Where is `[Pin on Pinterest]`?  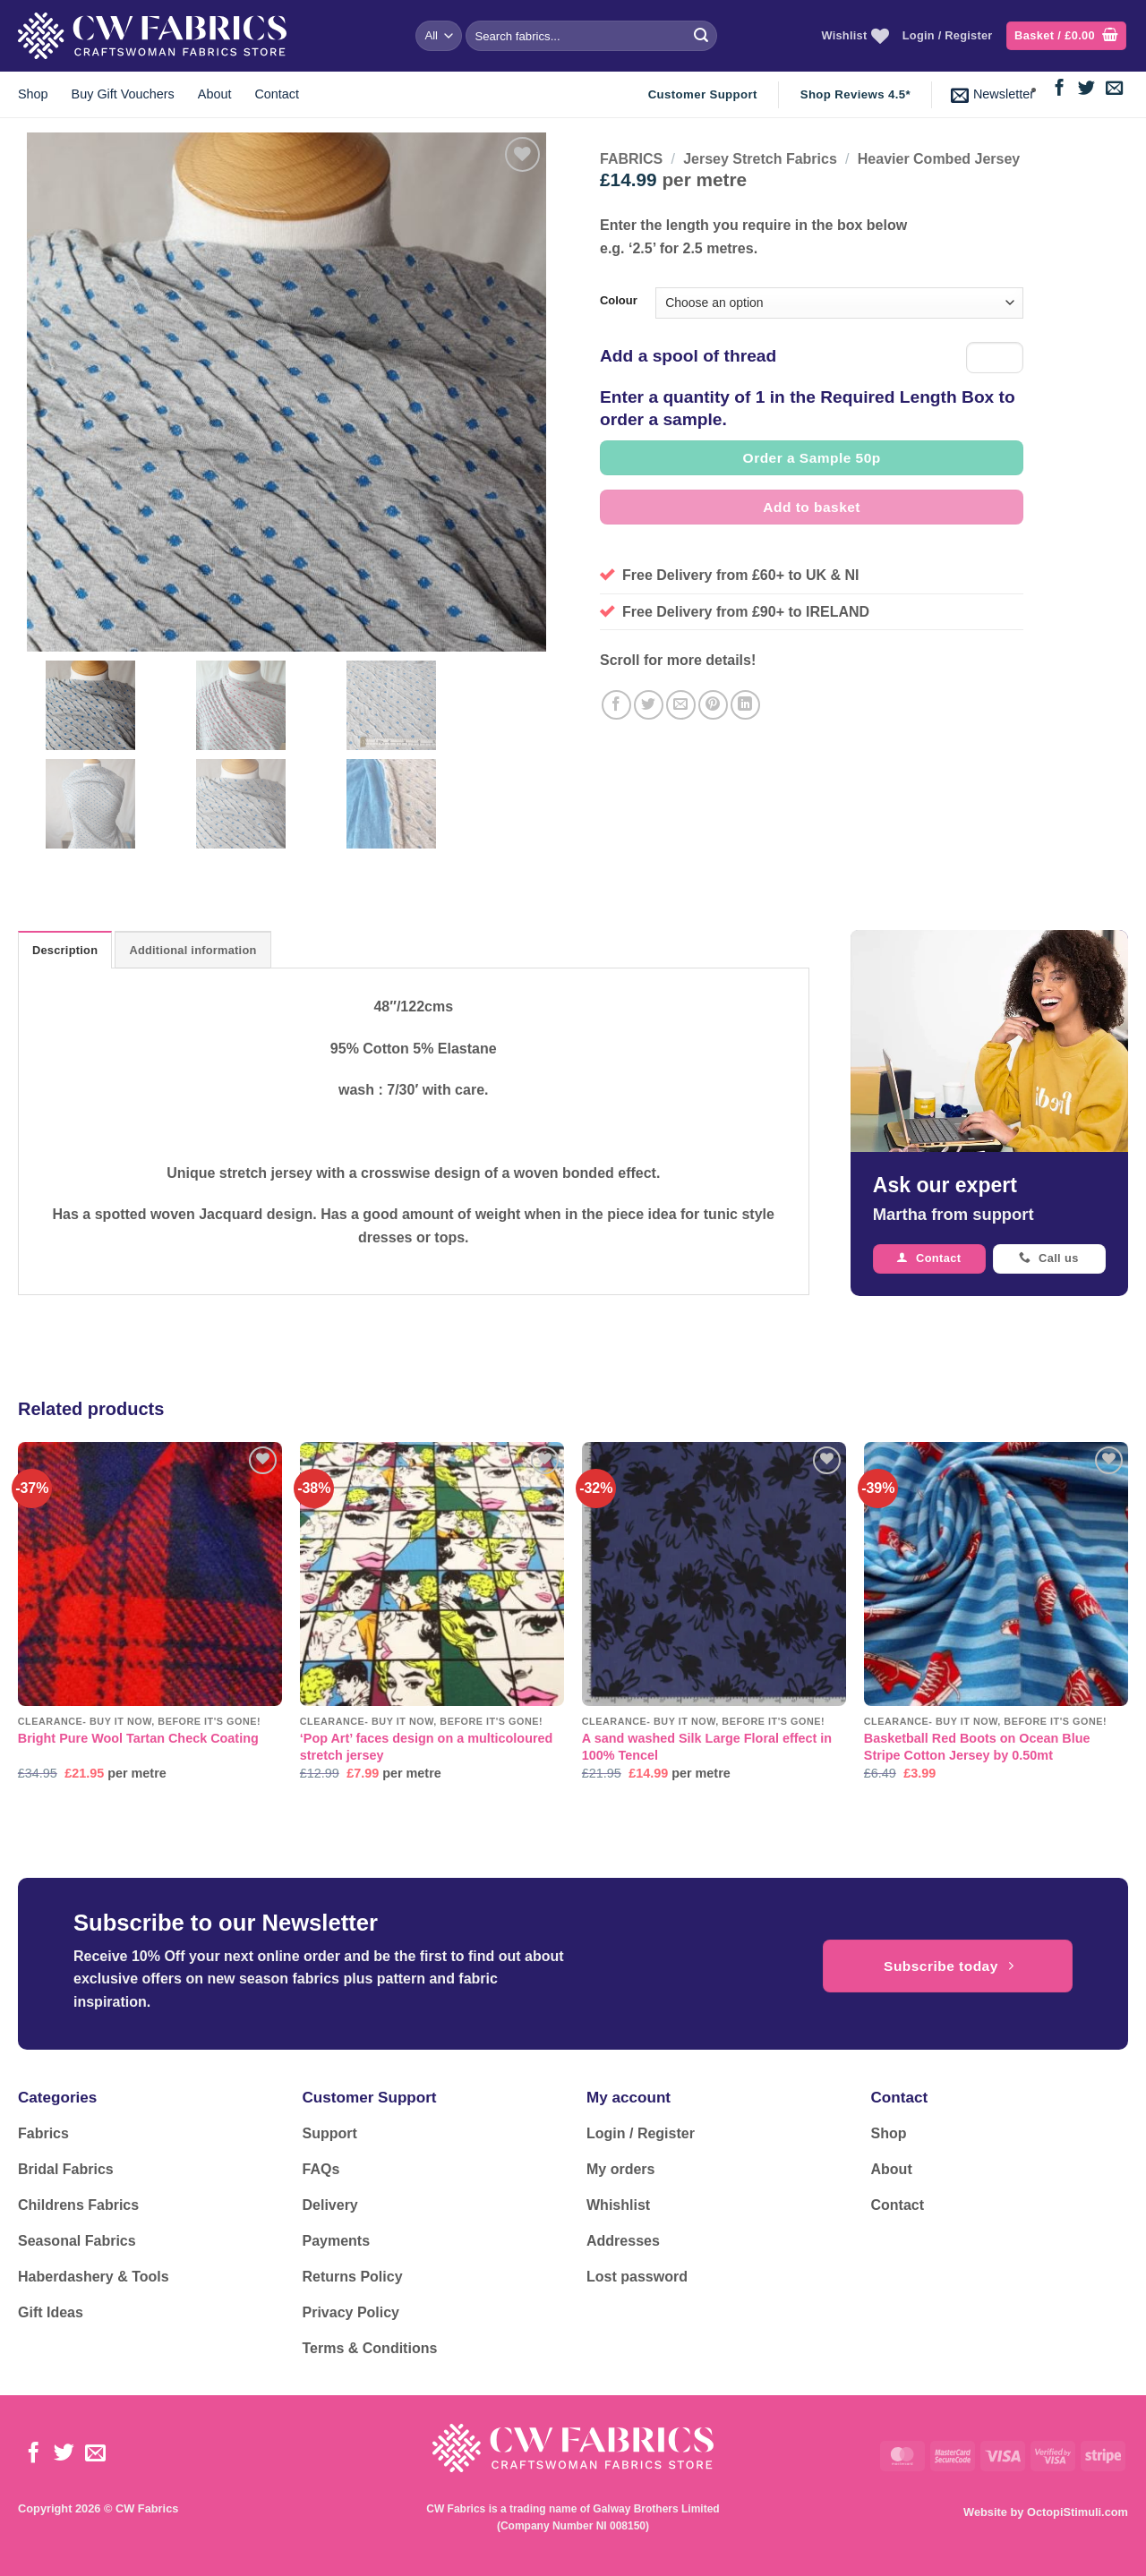
[Pin on Pinterest] is located at coordinates (713, 705).